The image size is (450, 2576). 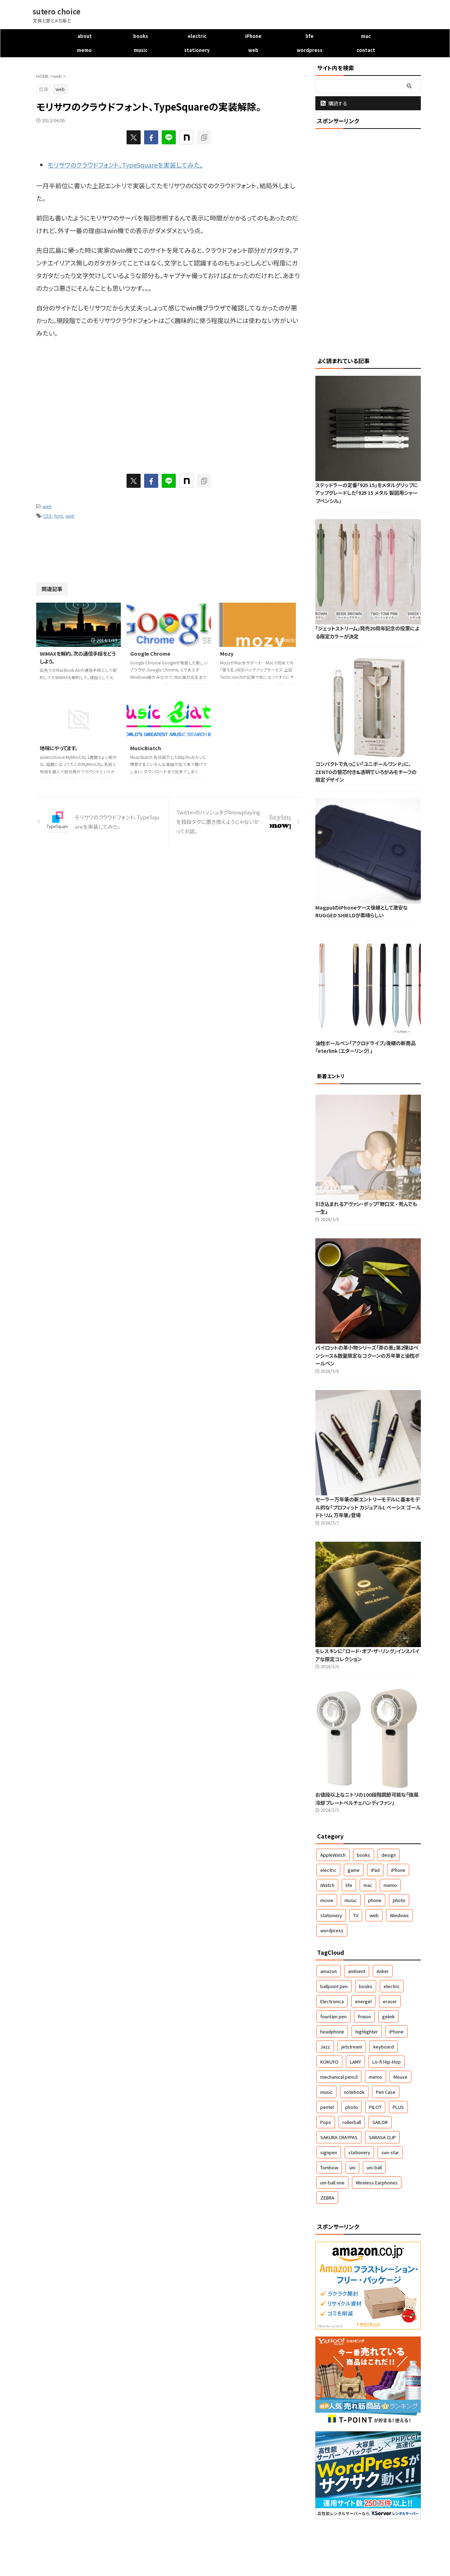 I want to click on music [music (545個の項目)], so click(x=351, y=1900).